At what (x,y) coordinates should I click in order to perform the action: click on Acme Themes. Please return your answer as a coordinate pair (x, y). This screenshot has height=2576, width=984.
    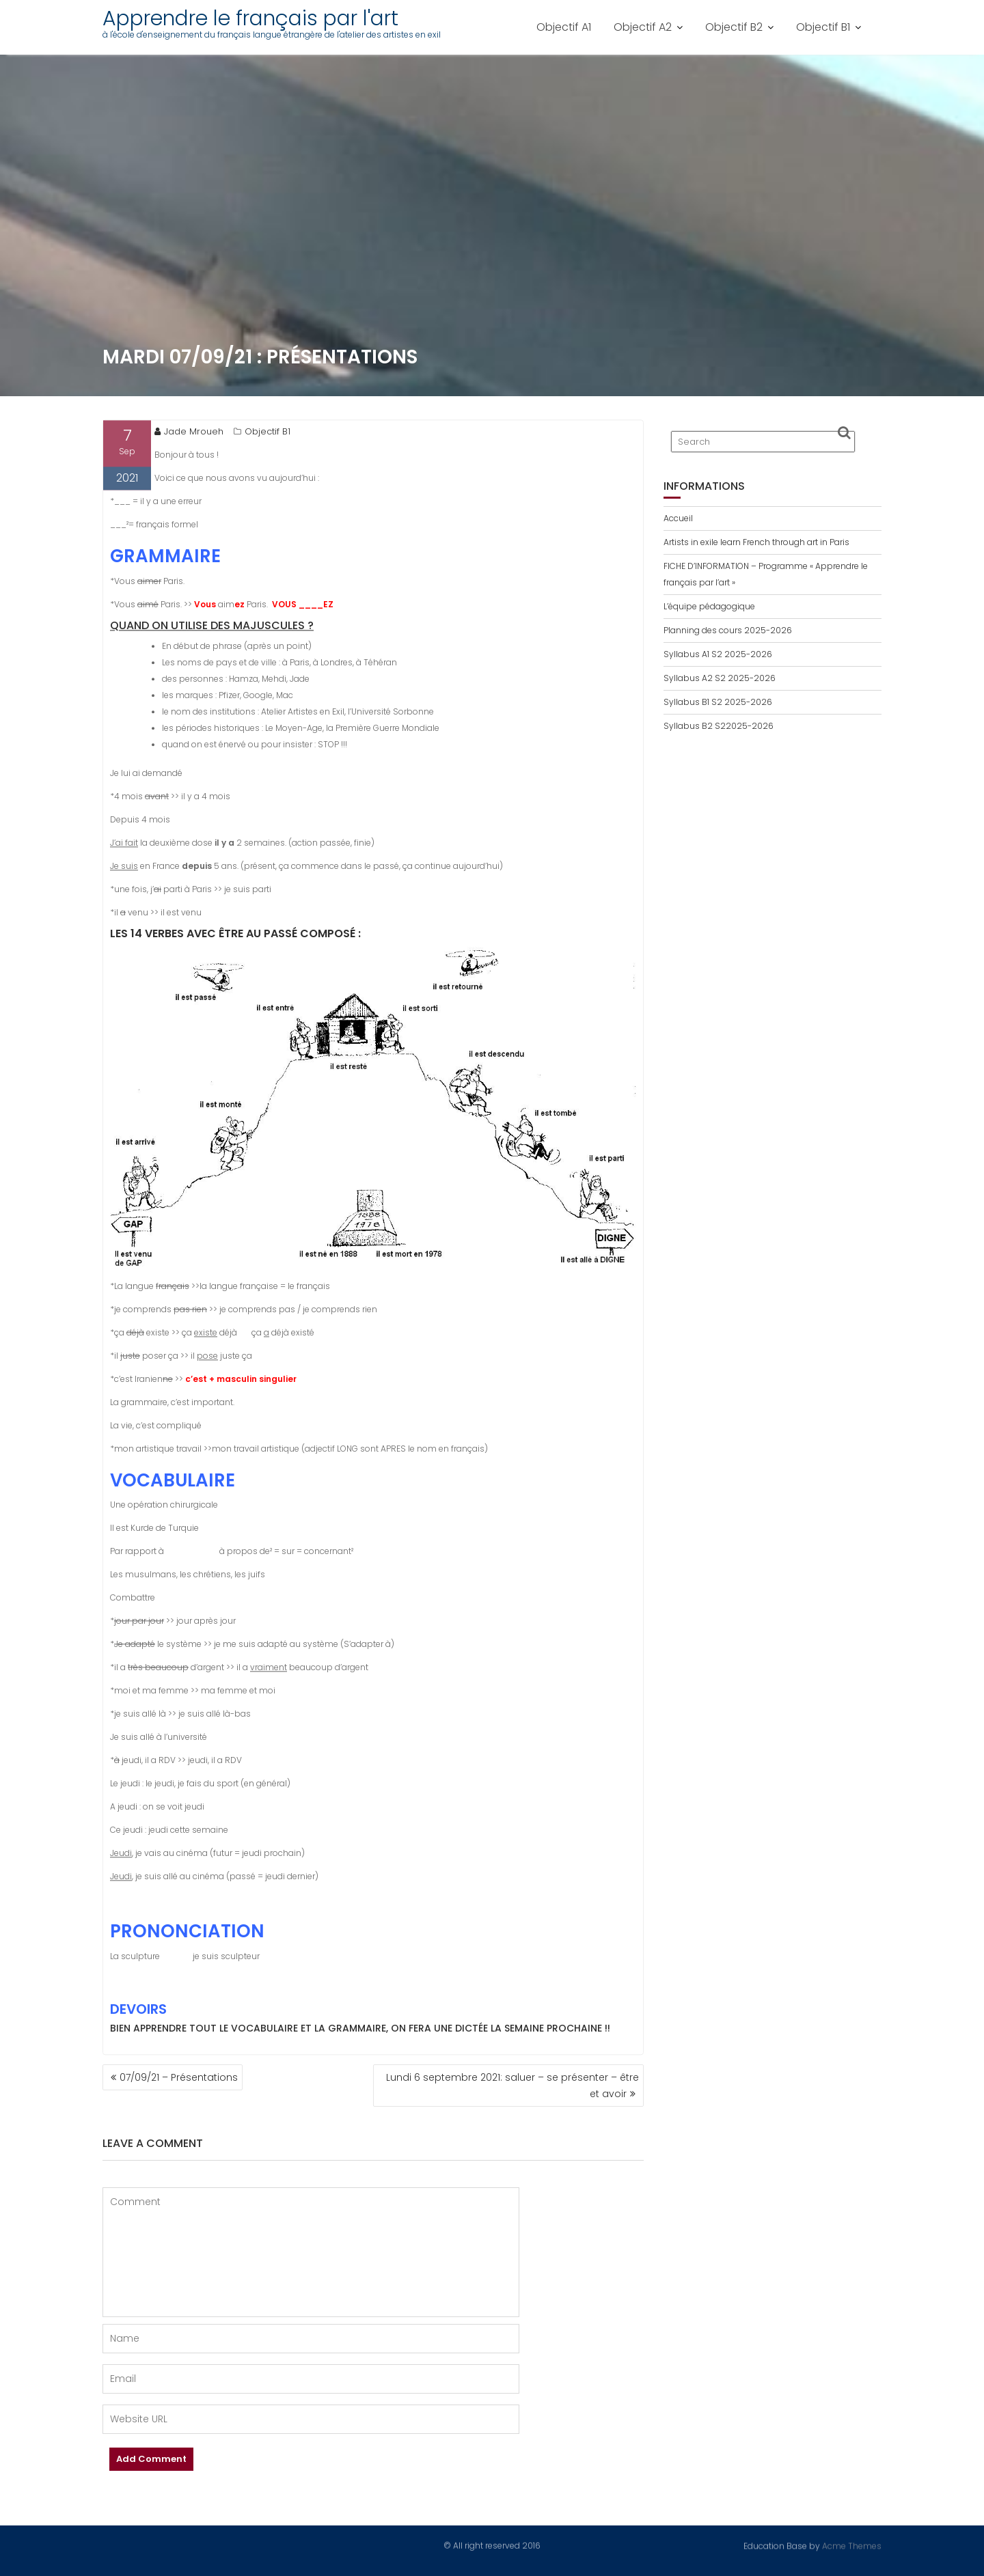
    Looking at the image, I should click on (852, 2545).